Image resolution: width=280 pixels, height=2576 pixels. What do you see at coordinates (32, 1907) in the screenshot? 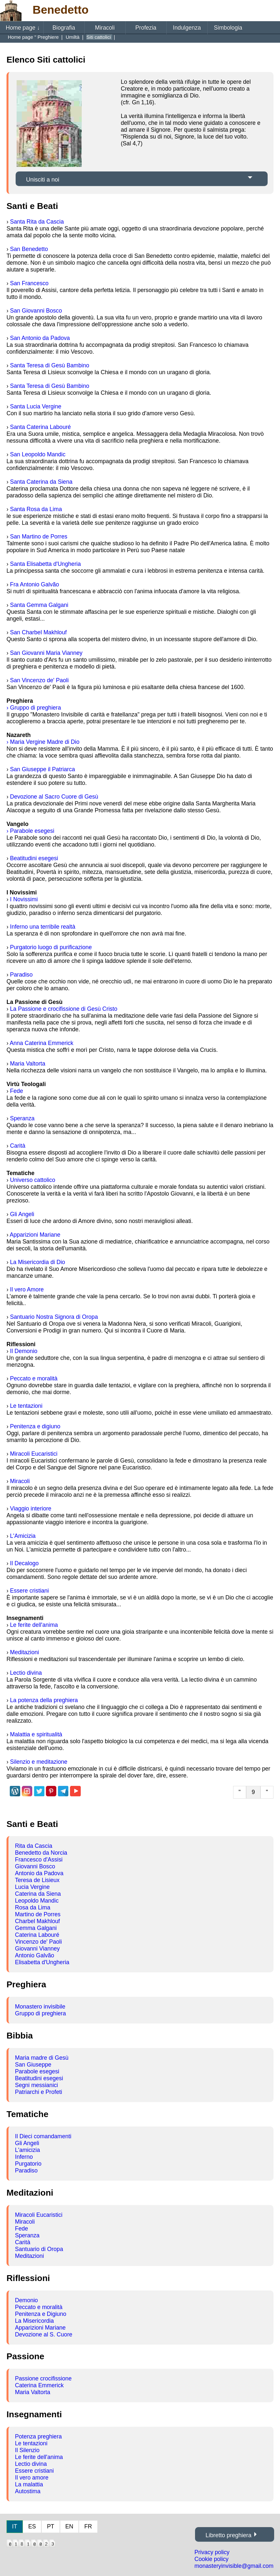
I see `Rosa da Lima` at bounding box center [32, 1907].